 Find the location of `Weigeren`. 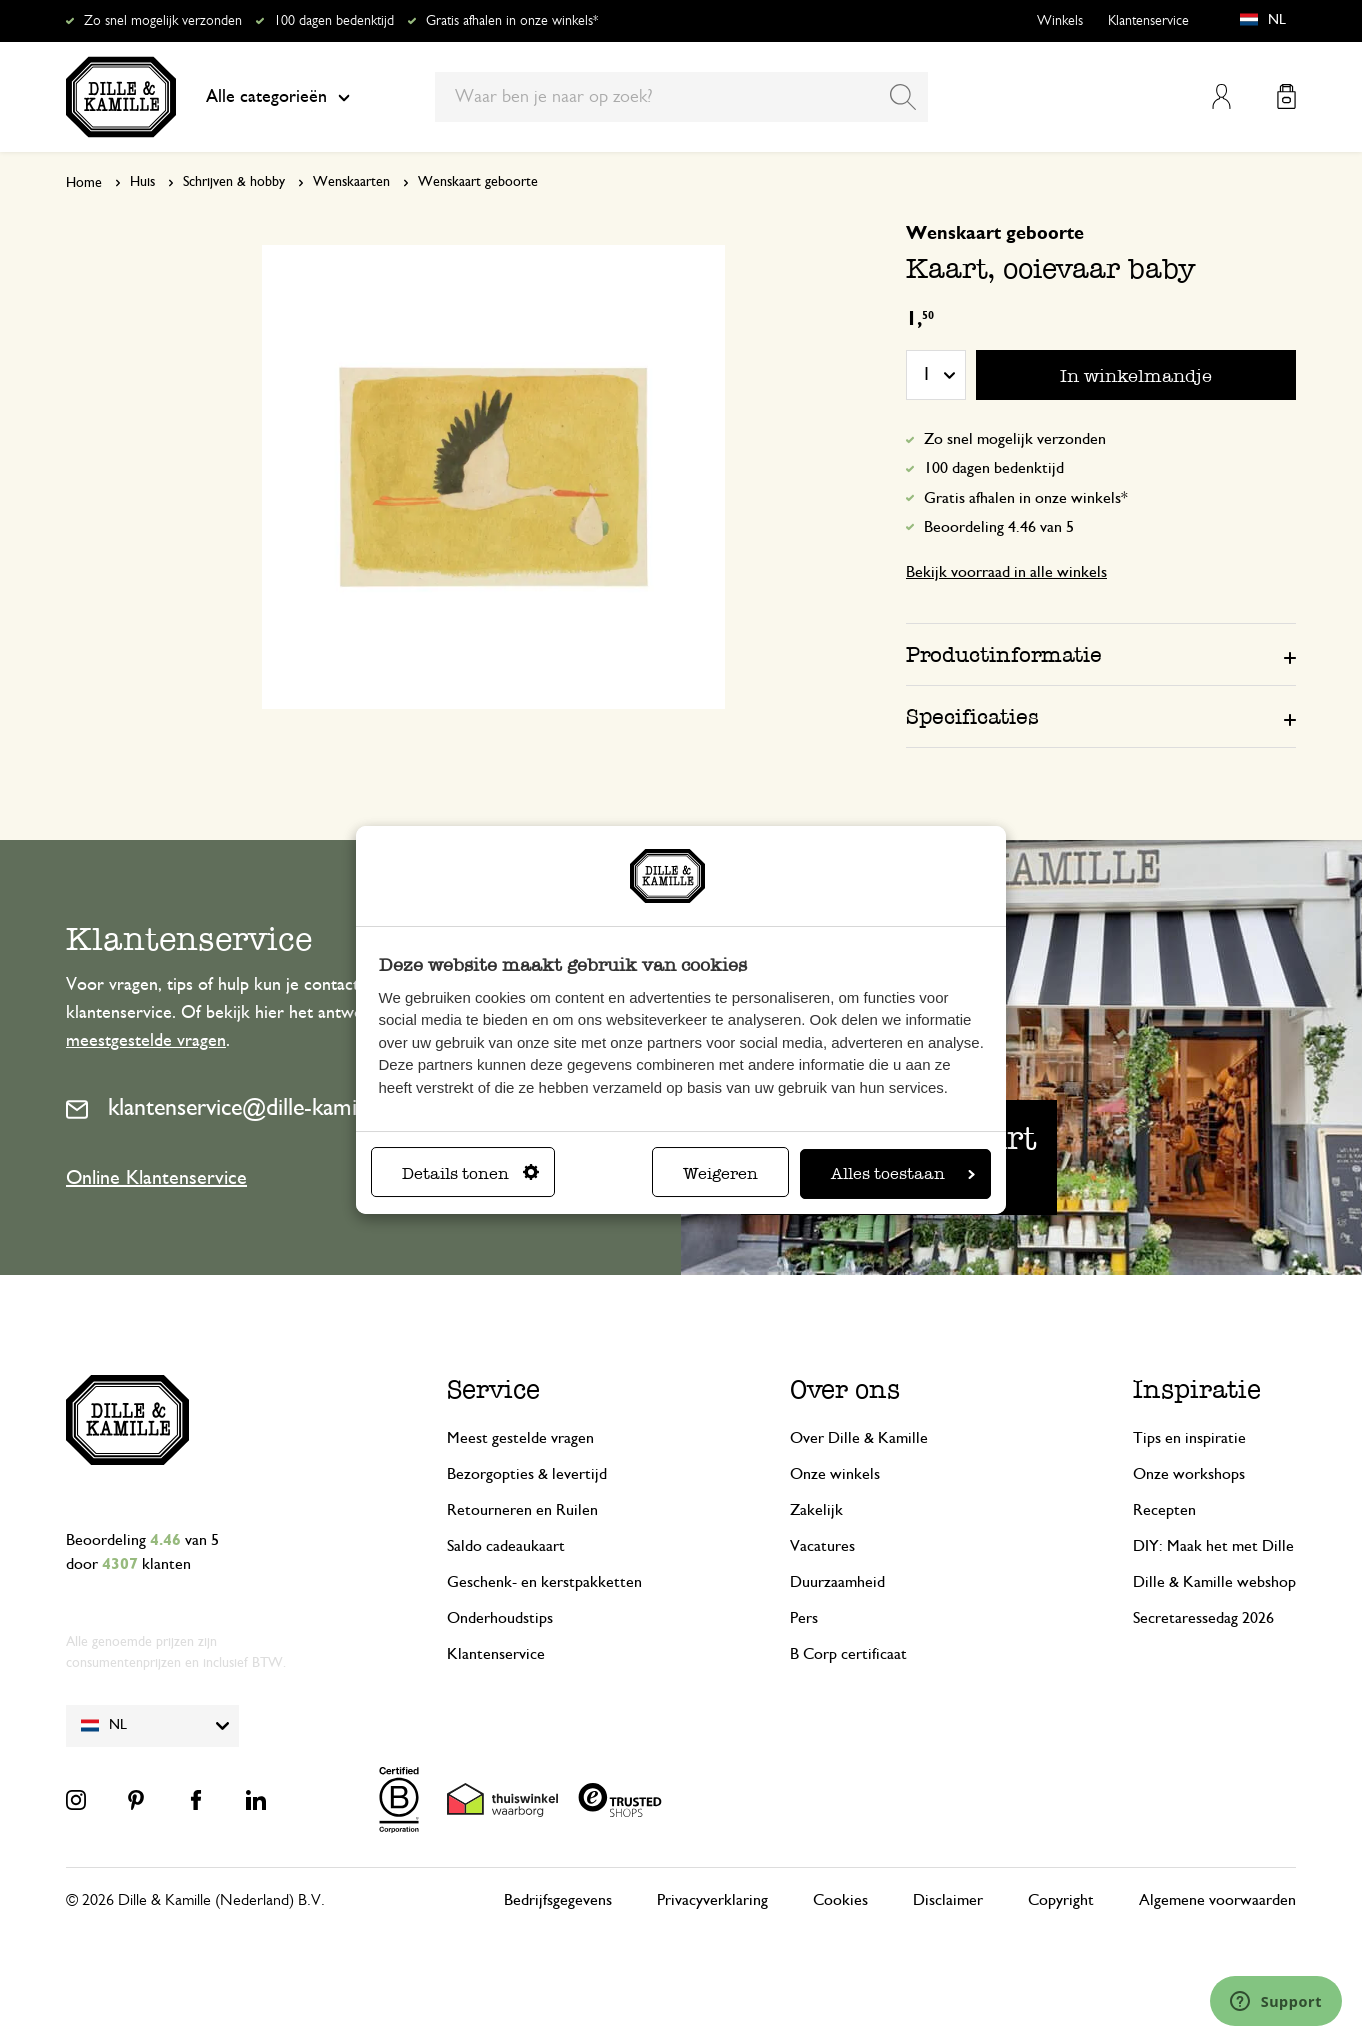

Weigeren is located at coordinates (720, 1173).